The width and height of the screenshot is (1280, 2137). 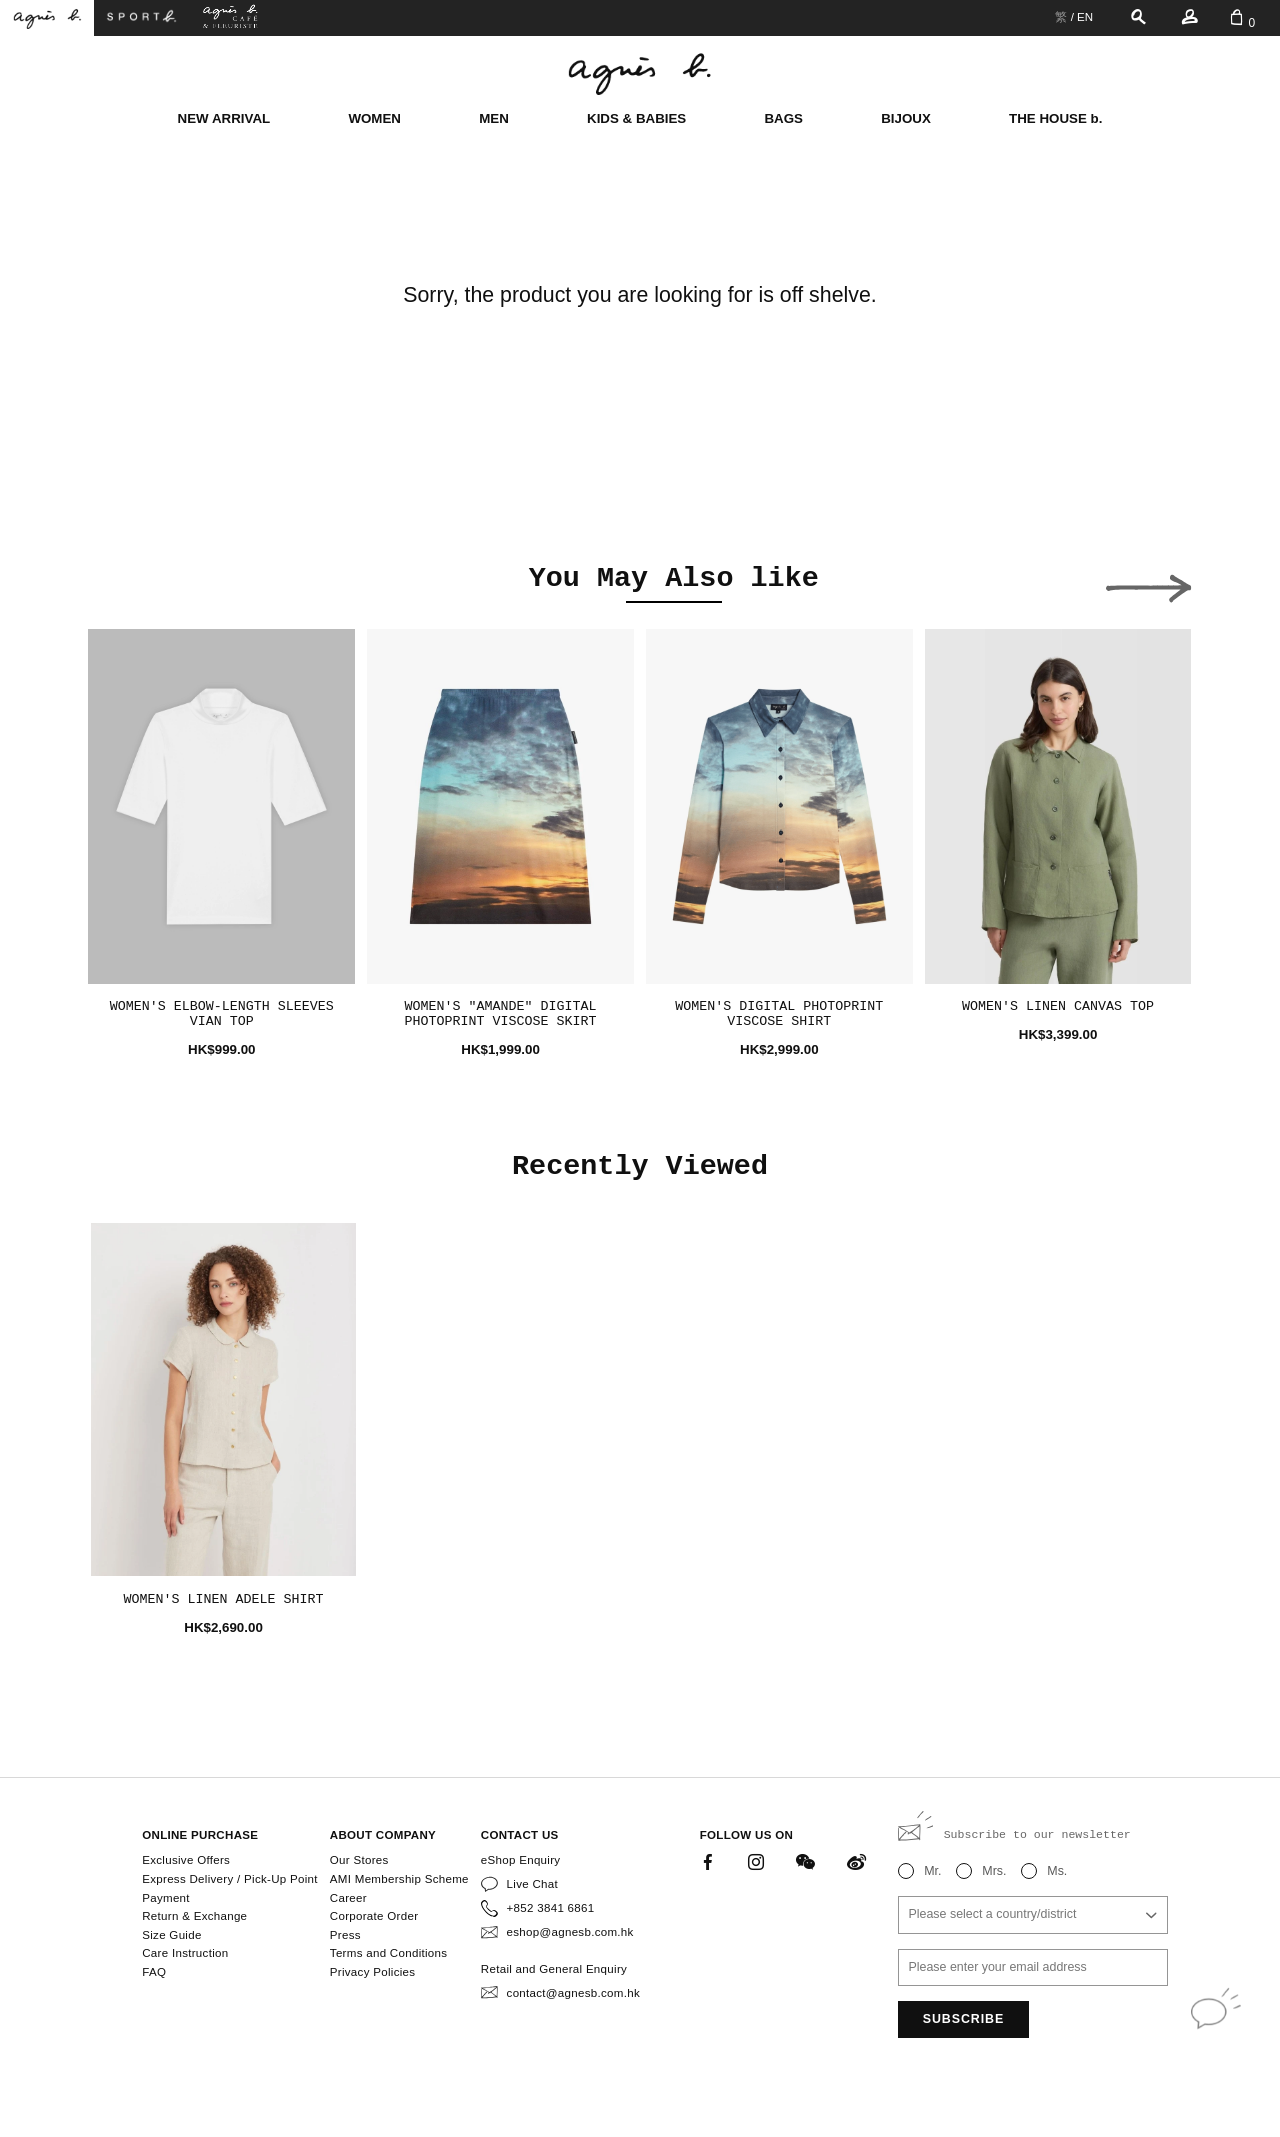 What do you see at coordinates (636, 118) in the screenshot?
I see `KIDS & BABIES` at bounding box center [636, 118].